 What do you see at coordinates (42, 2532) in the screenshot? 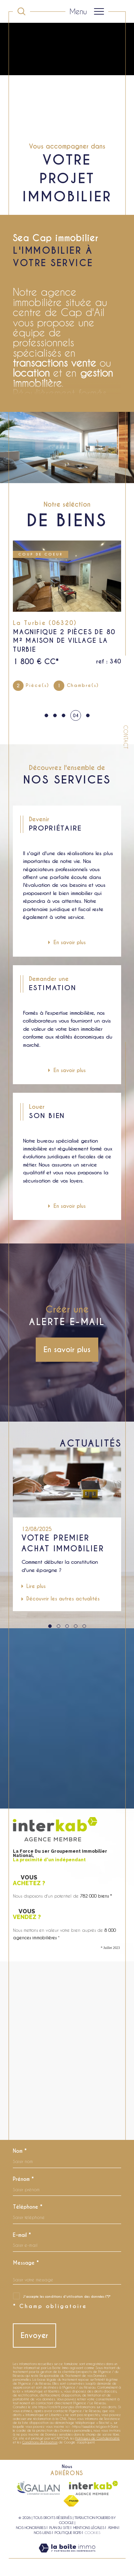
I see `Nos liens` at bounding box center [42, 2532].